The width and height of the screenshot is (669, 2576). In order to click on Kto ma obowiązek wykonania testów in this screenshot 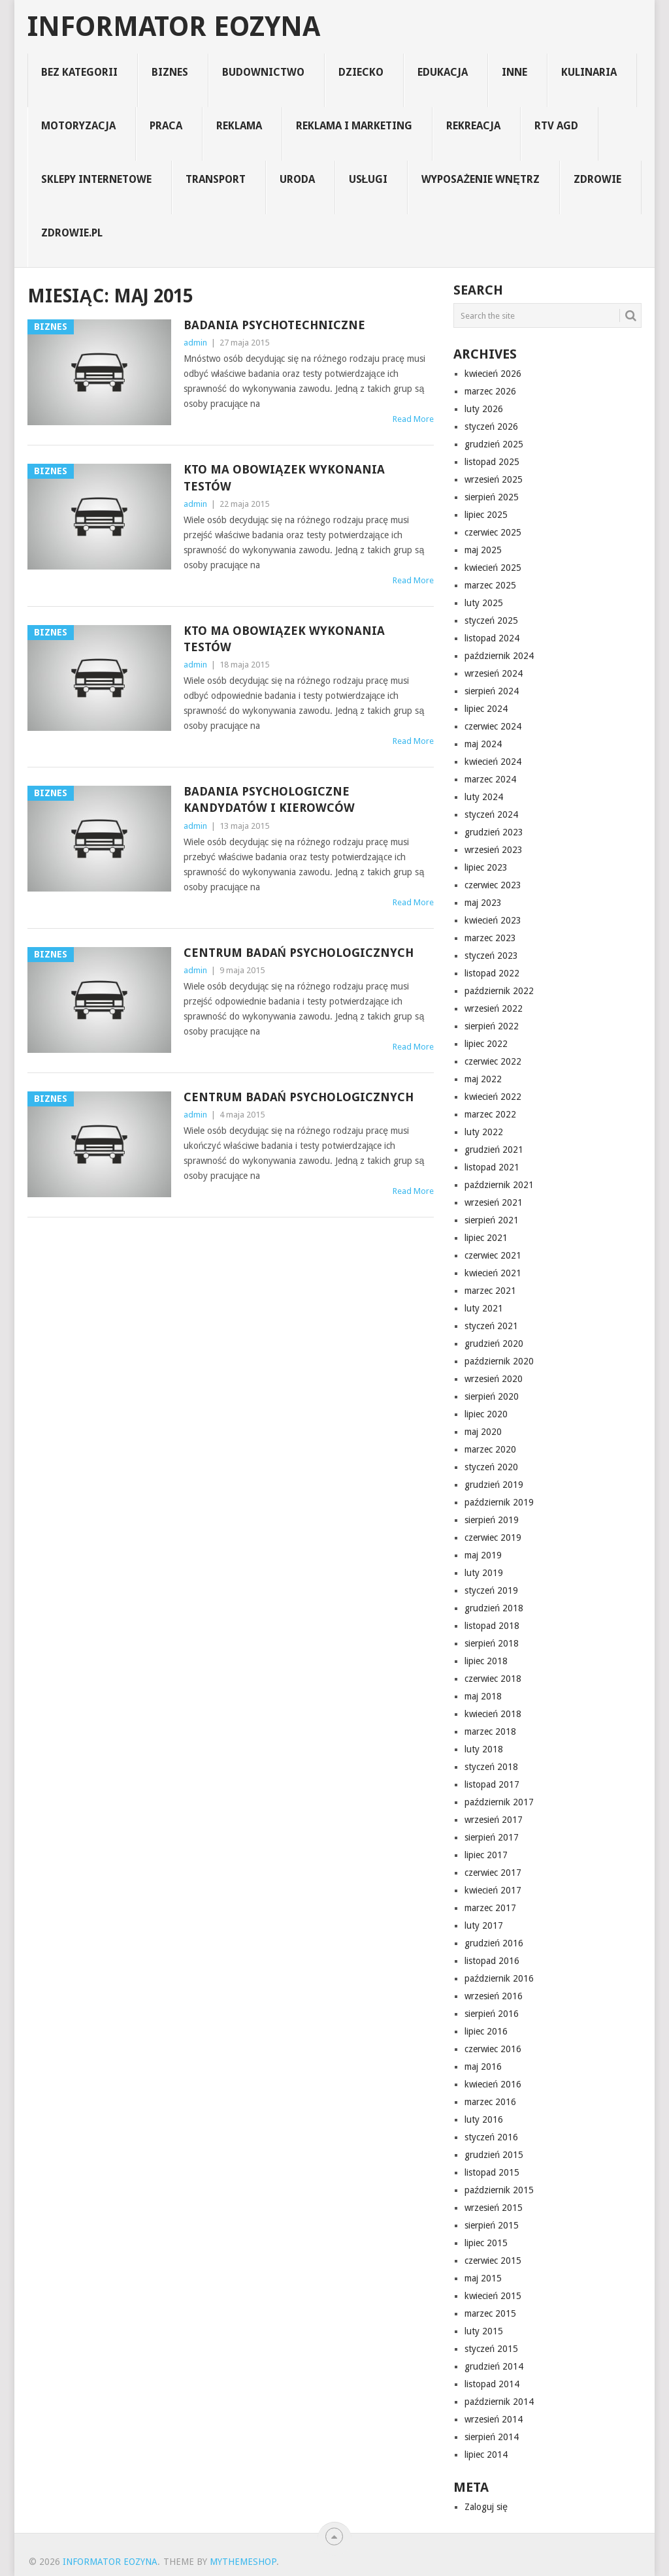, I will do `click(284, 477)`.